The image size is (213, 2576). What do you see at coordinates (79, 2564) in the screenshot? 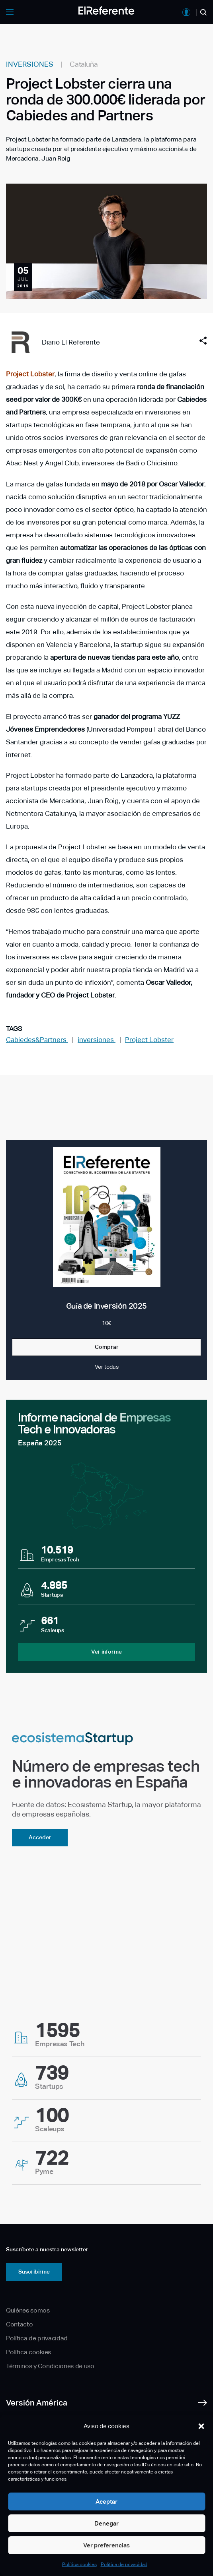
I see `Política cookies` at bounding box center [79, 2564].